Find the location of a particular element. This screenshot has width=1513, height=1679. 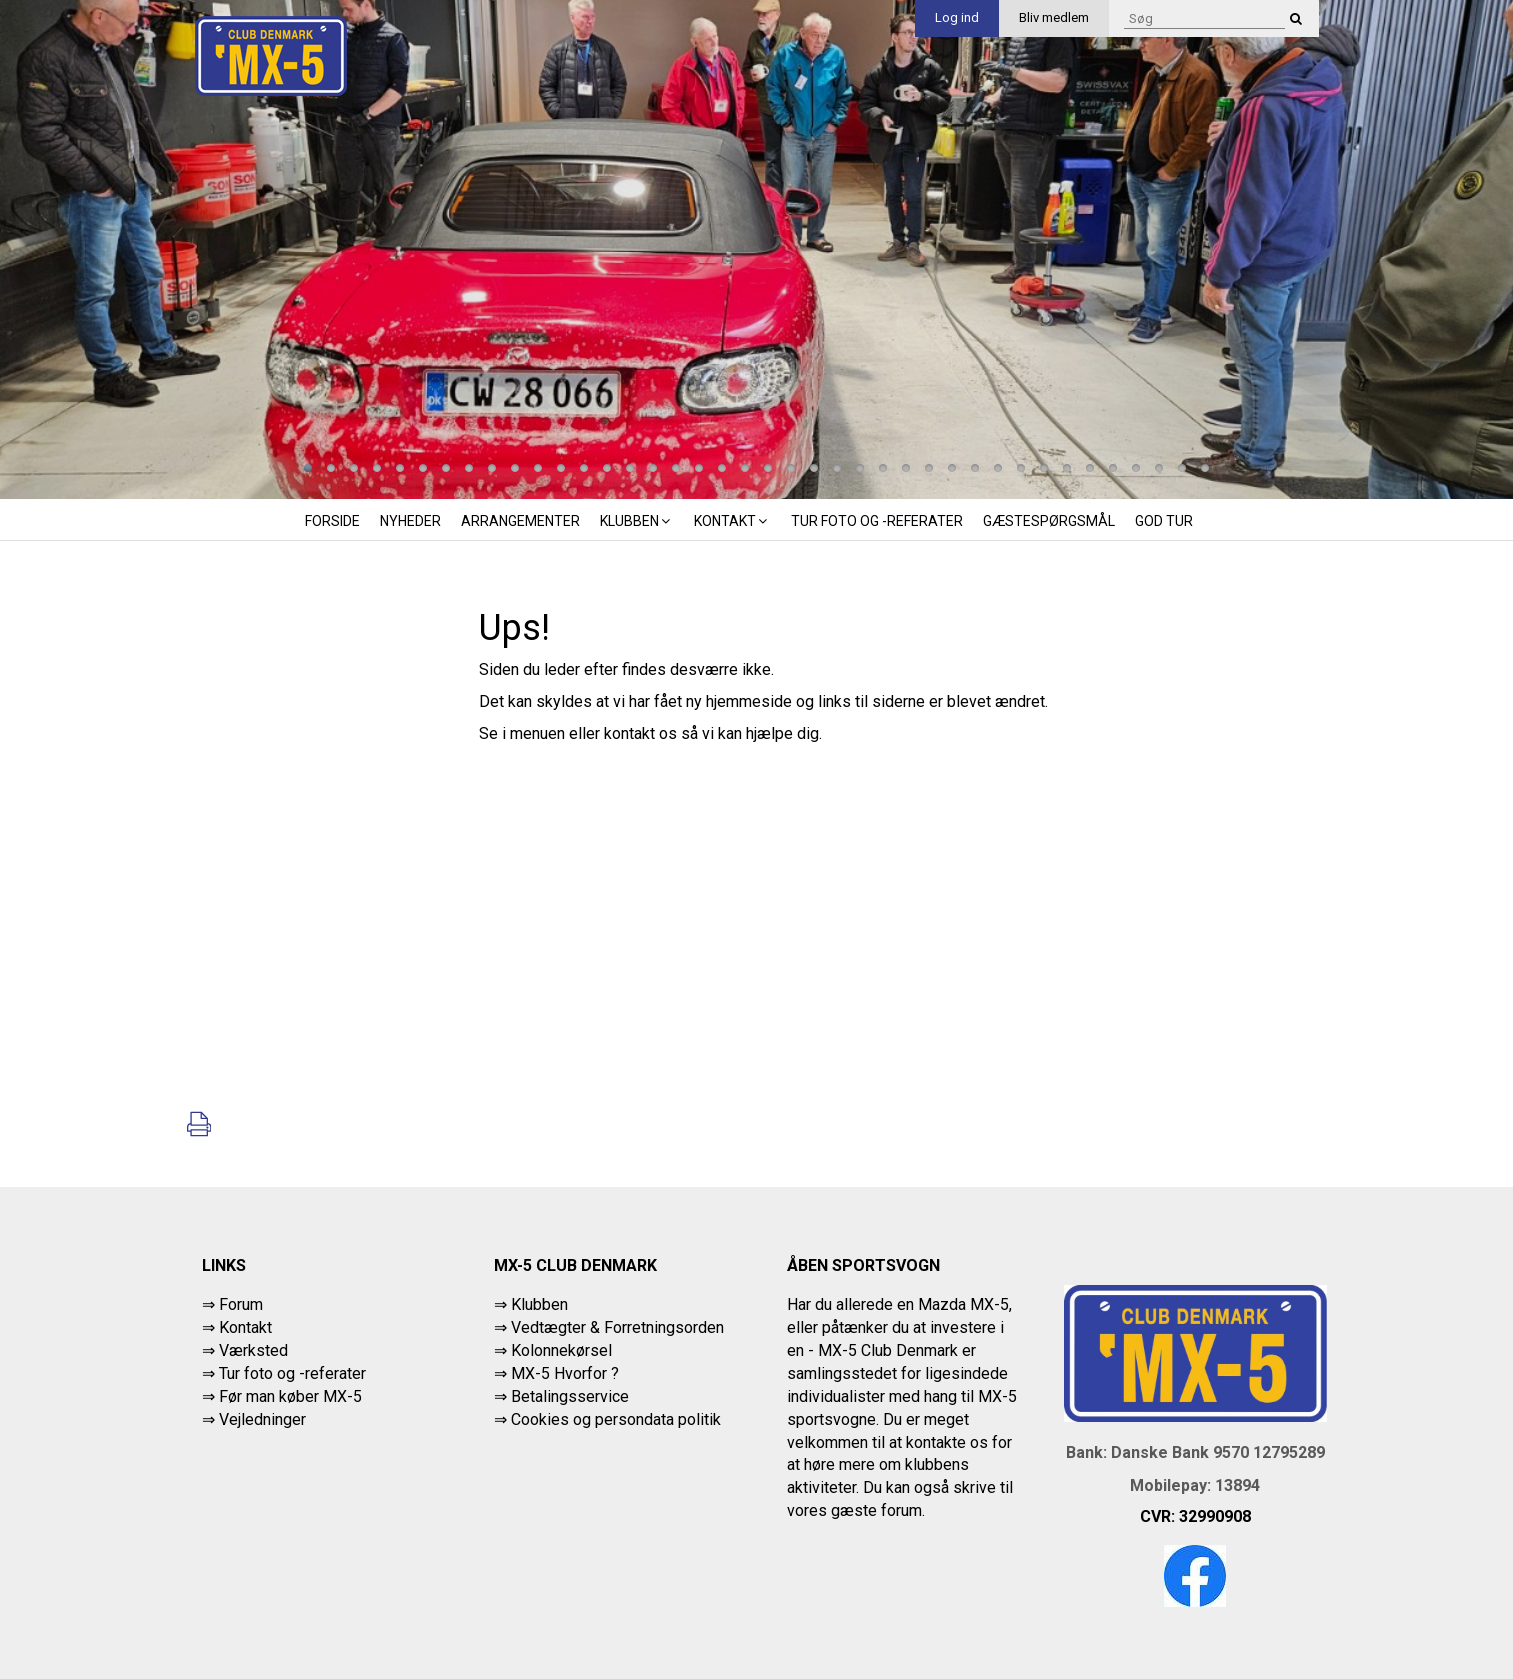

⇒ Betalingsservice is located at coordinates (561, 1396).